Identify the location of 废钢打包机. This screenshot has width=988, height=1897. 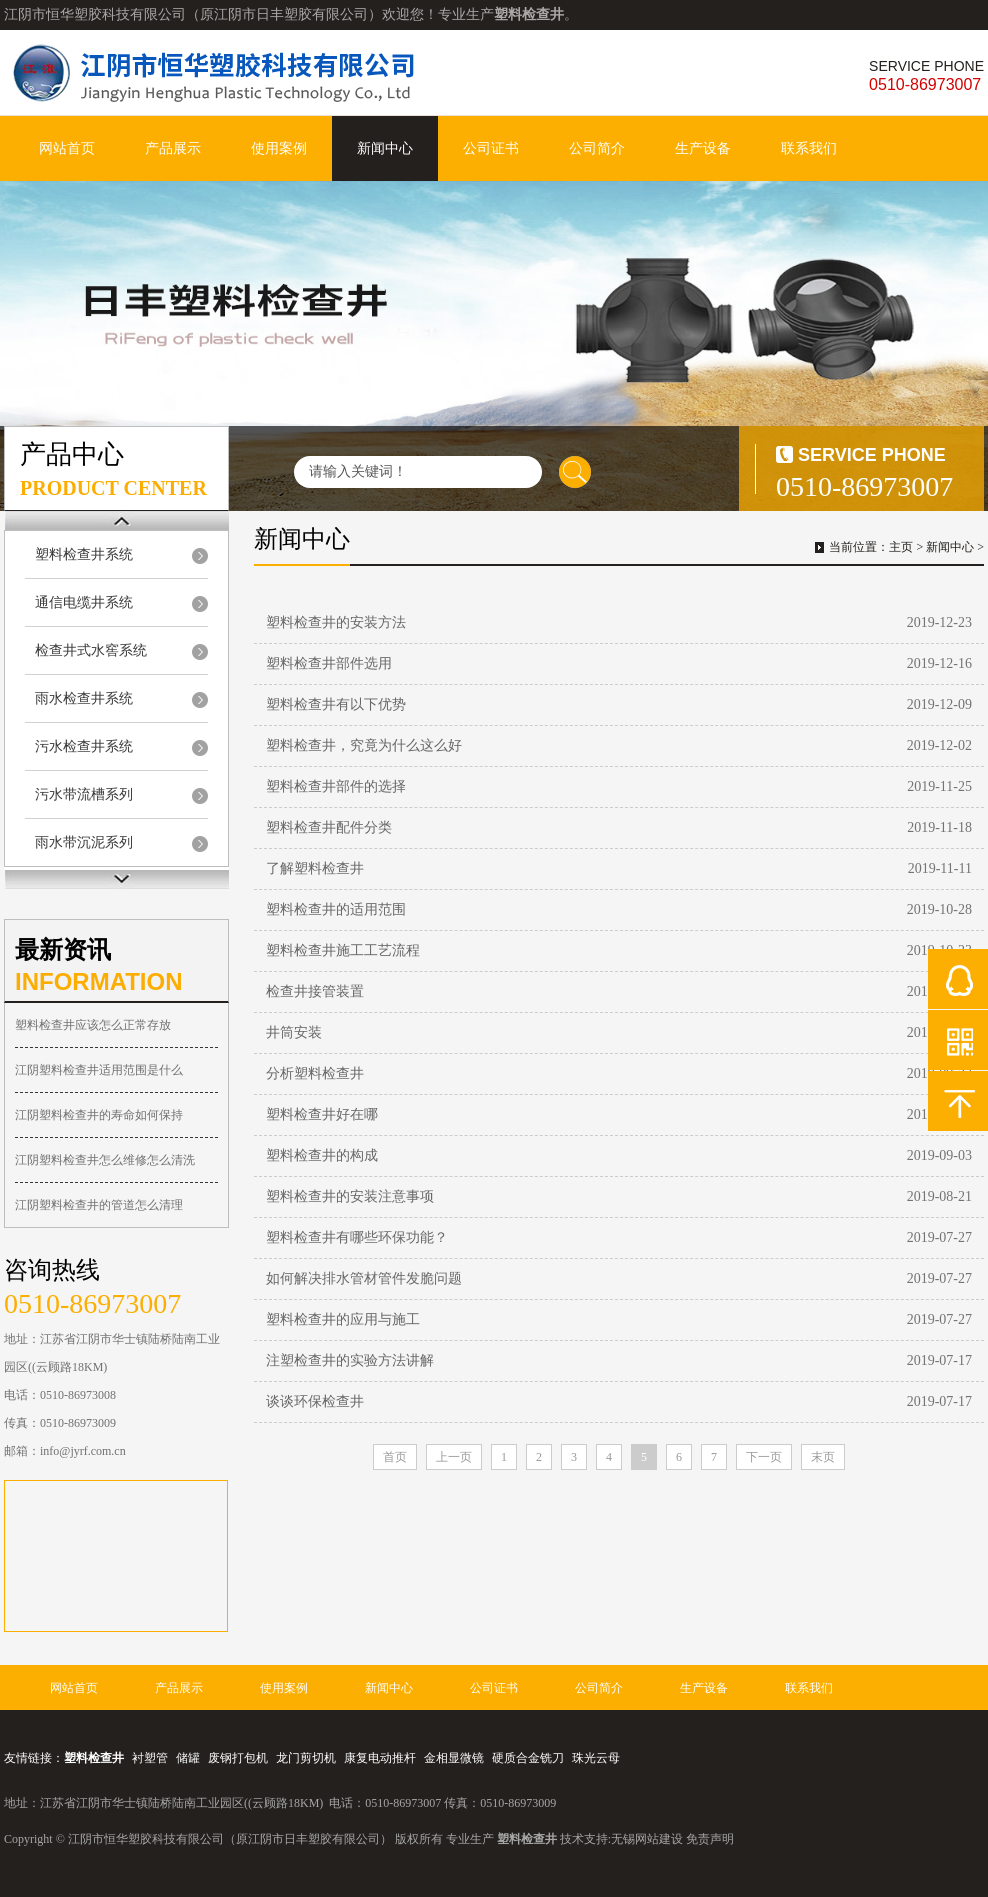
(238, 1758).